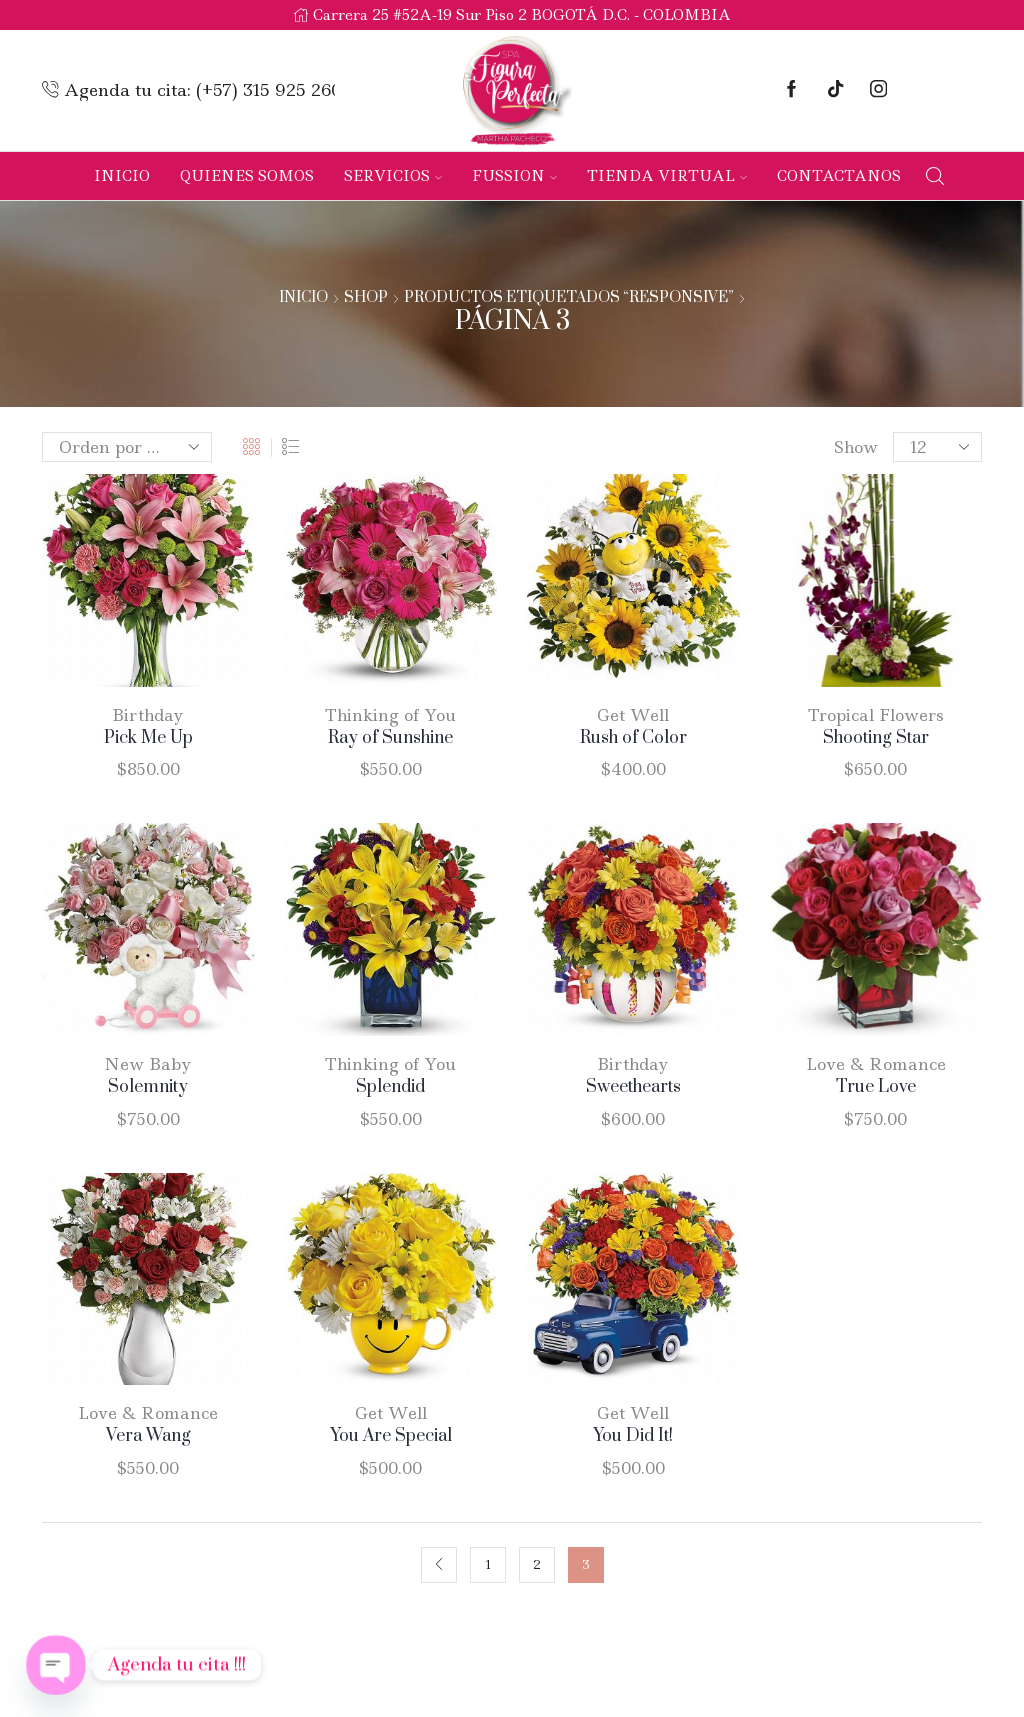 The width and height of the screenshot is (1024, 1717). Describe the element at coordinates (633, 715) in the screenshot. I see `Get Well` at that location.